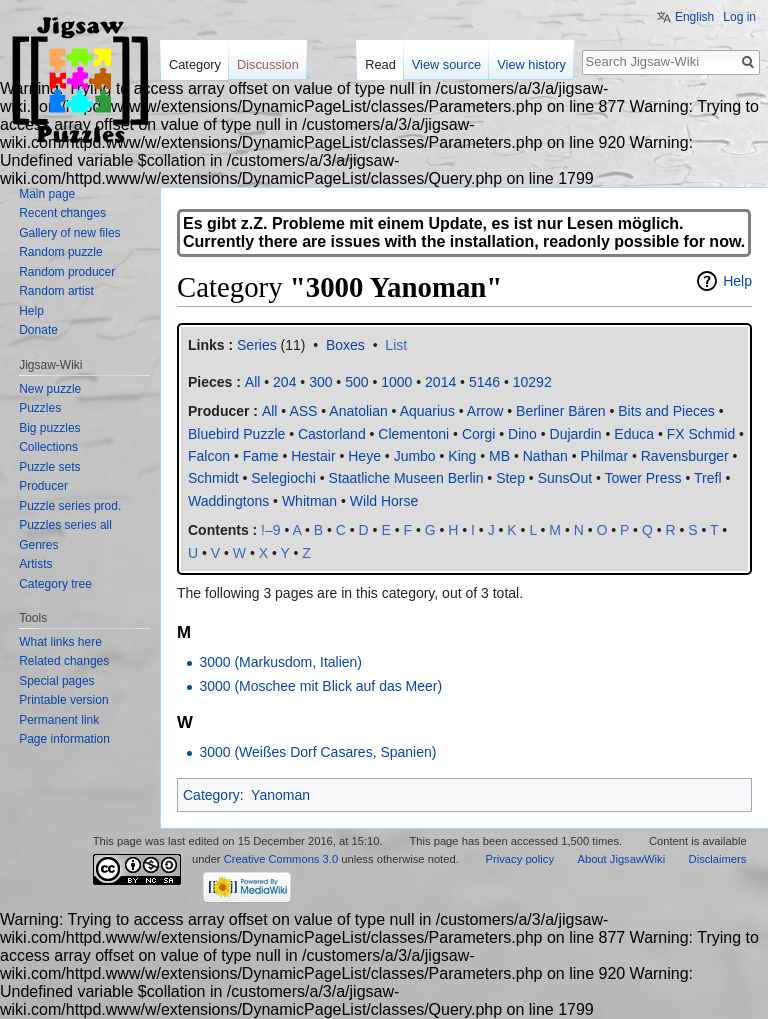  Describe the element at coordinates (49, 428) in the screenshot. I see `Big puzzles` at that location.